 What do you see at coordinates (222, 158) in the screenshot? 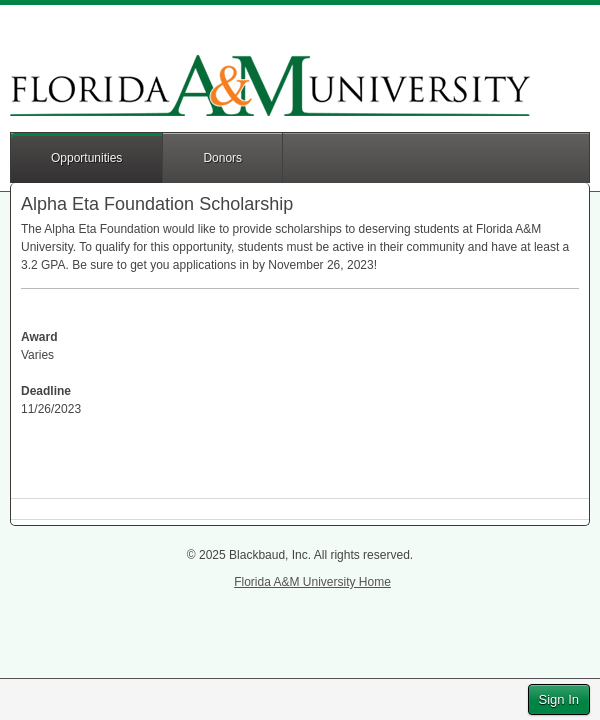
I see `Donors` at bounding box center [222, 158].